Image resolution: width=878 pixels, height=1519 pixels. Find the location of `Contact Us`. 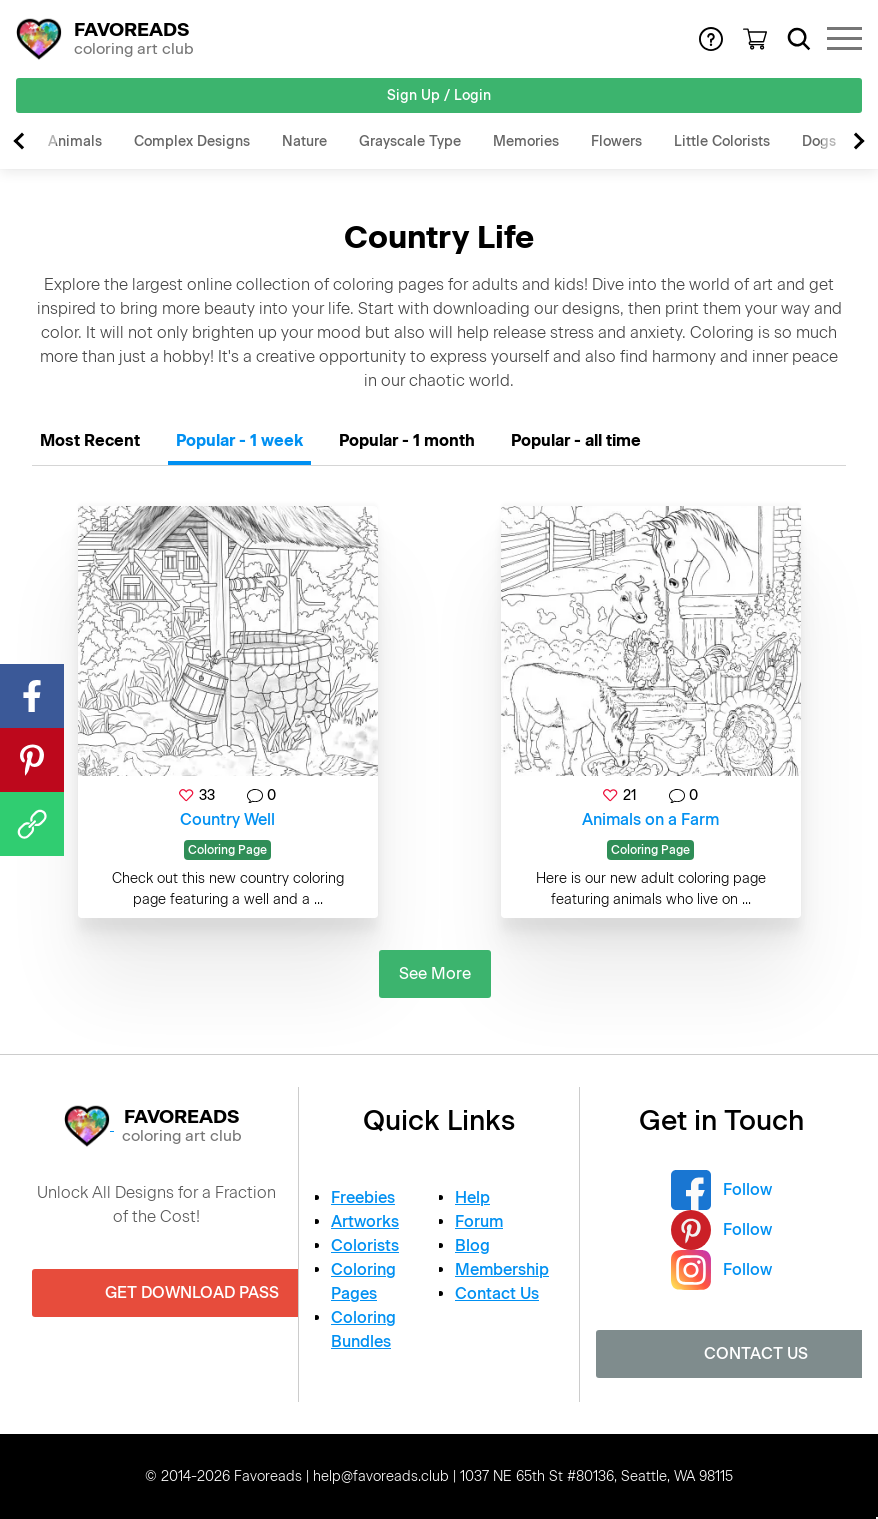

Contact Us is located at coordinates (497, 1293).